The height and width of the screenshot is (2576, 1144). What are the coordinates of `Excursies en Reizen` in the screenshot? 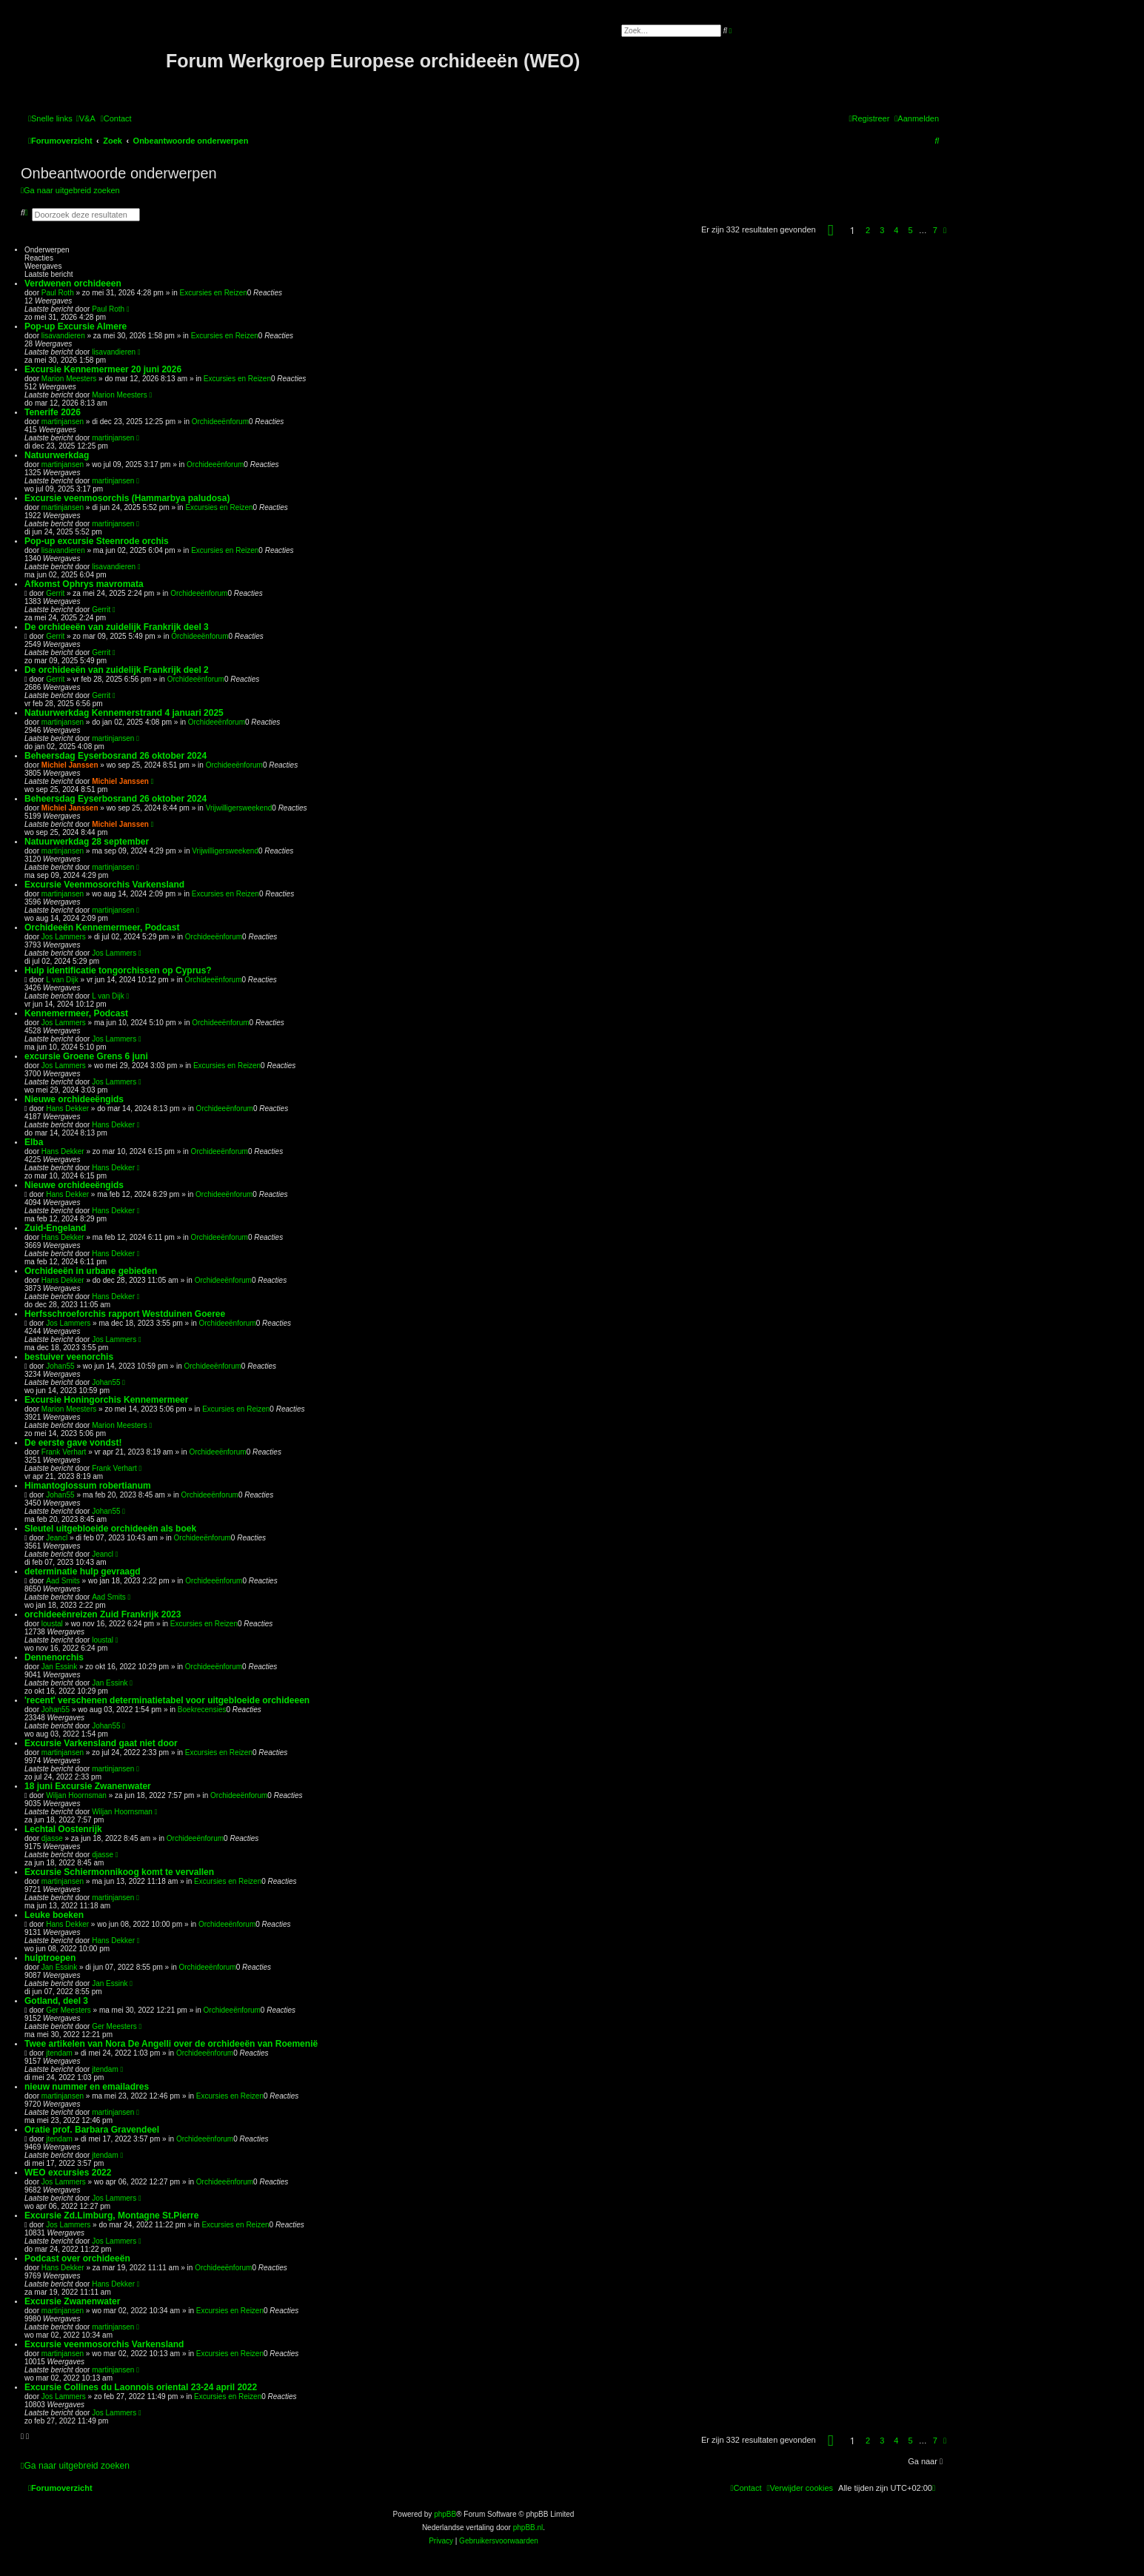 It's located at (213, 293).